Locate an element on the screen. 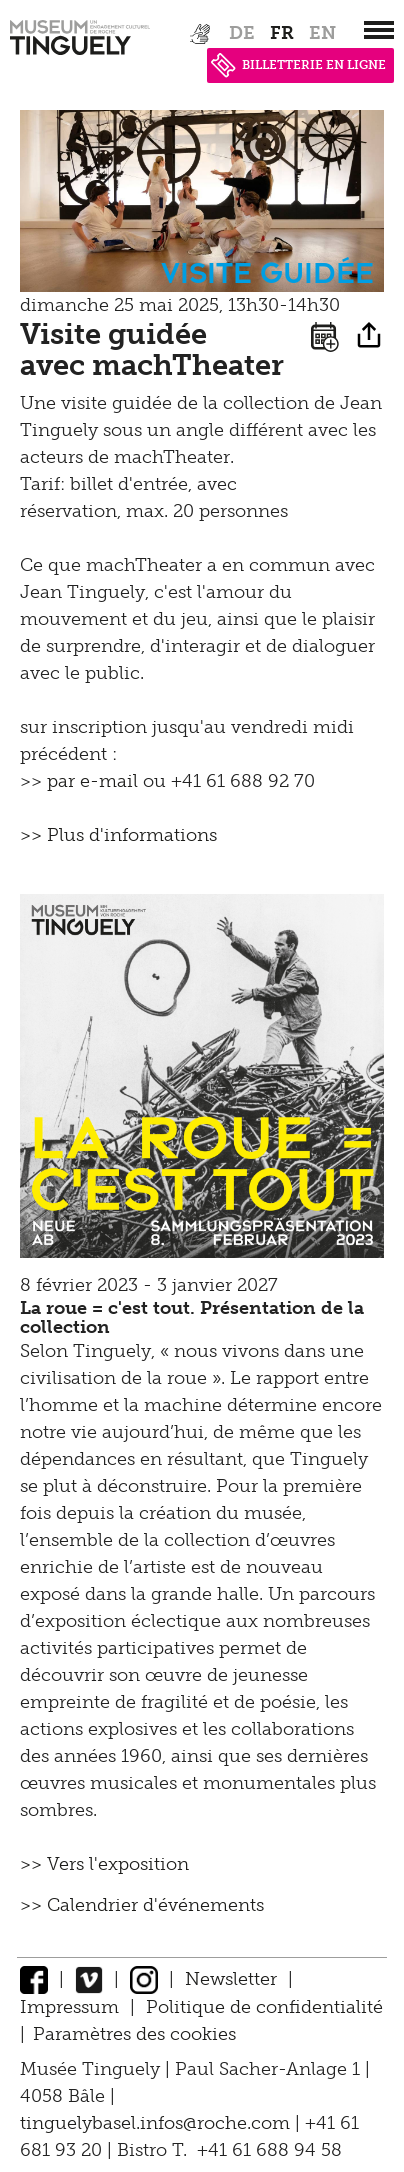 This screenshot has width=404, height=2172. Politique de confidentialité is located at coordinates (264, 2007).